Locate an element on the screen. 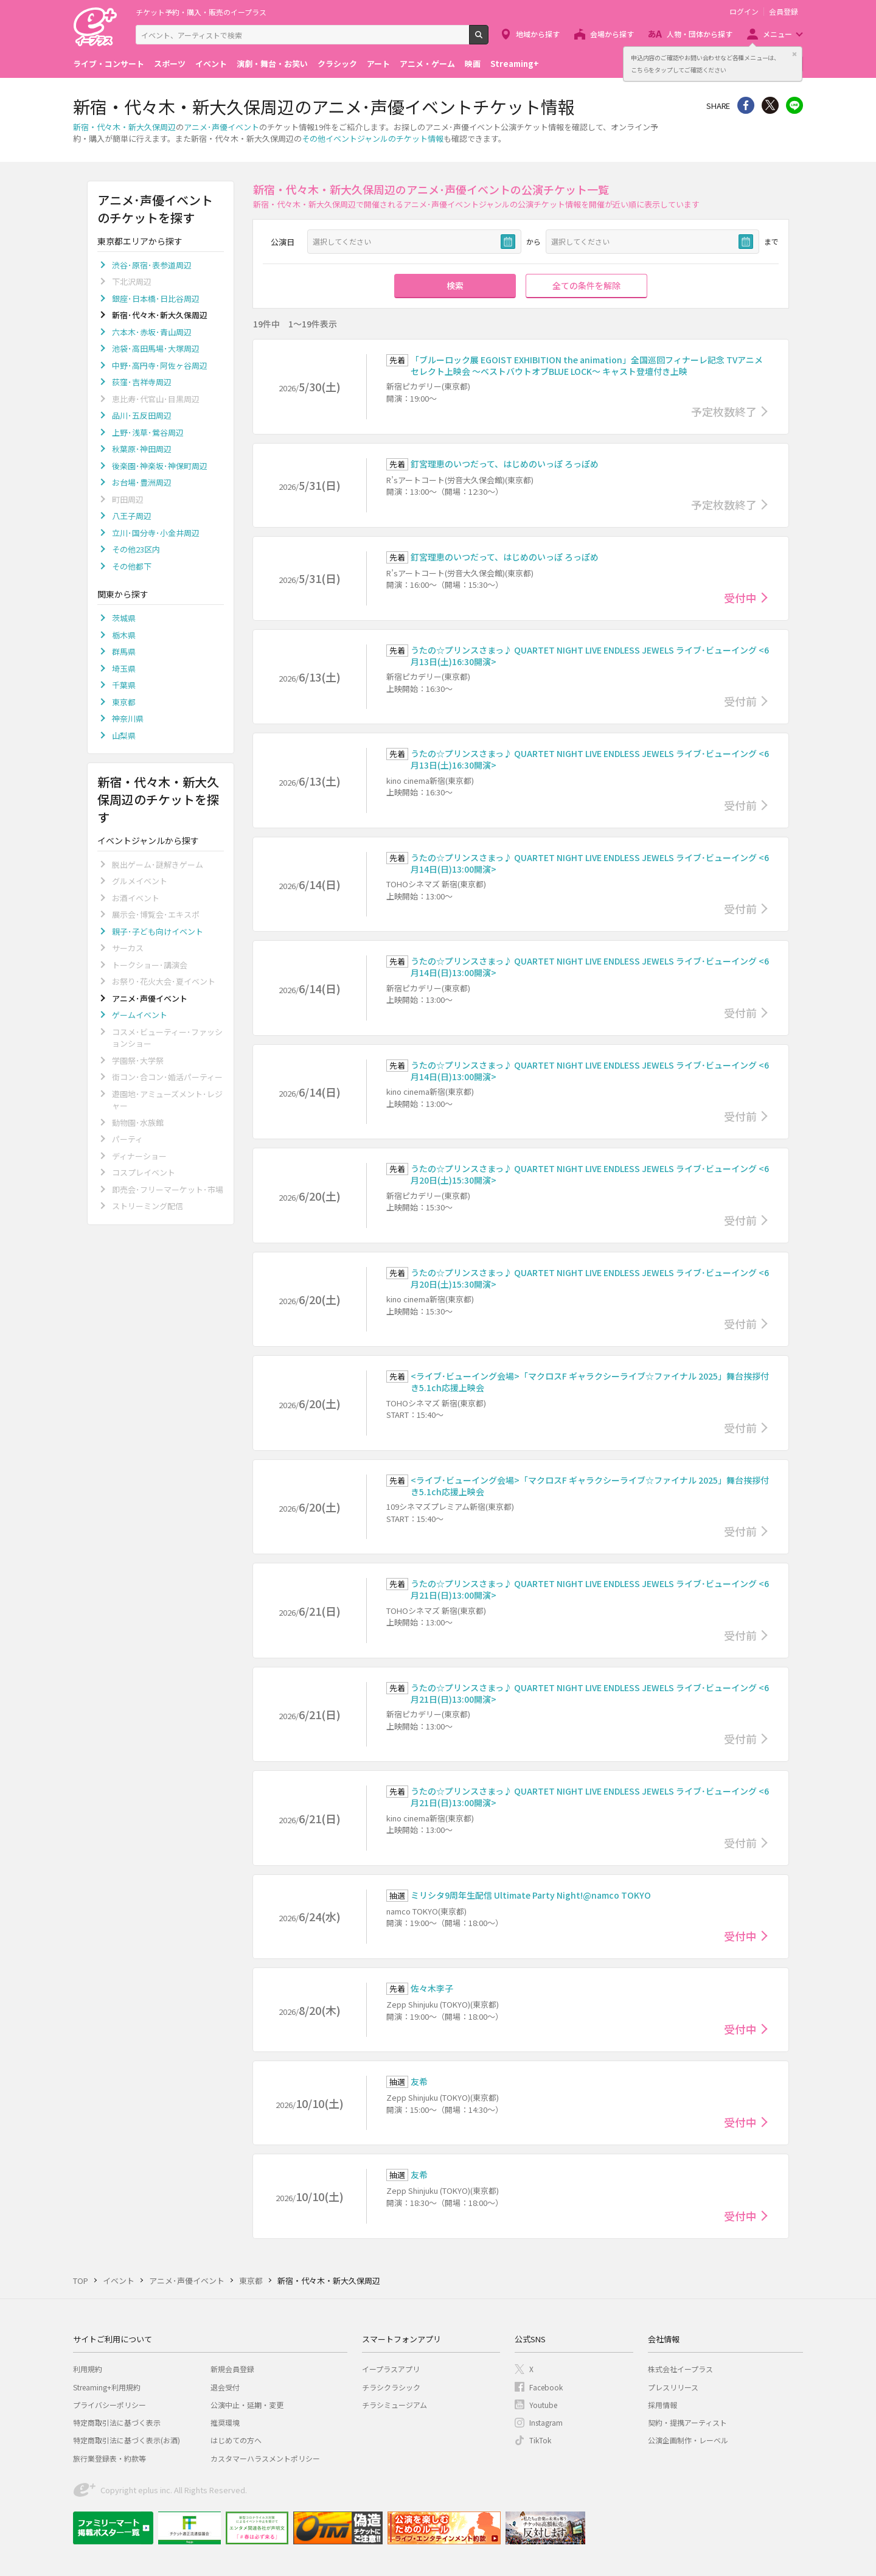  カスタマーハラスメントポリシー is located at coordinates (265, 2458).